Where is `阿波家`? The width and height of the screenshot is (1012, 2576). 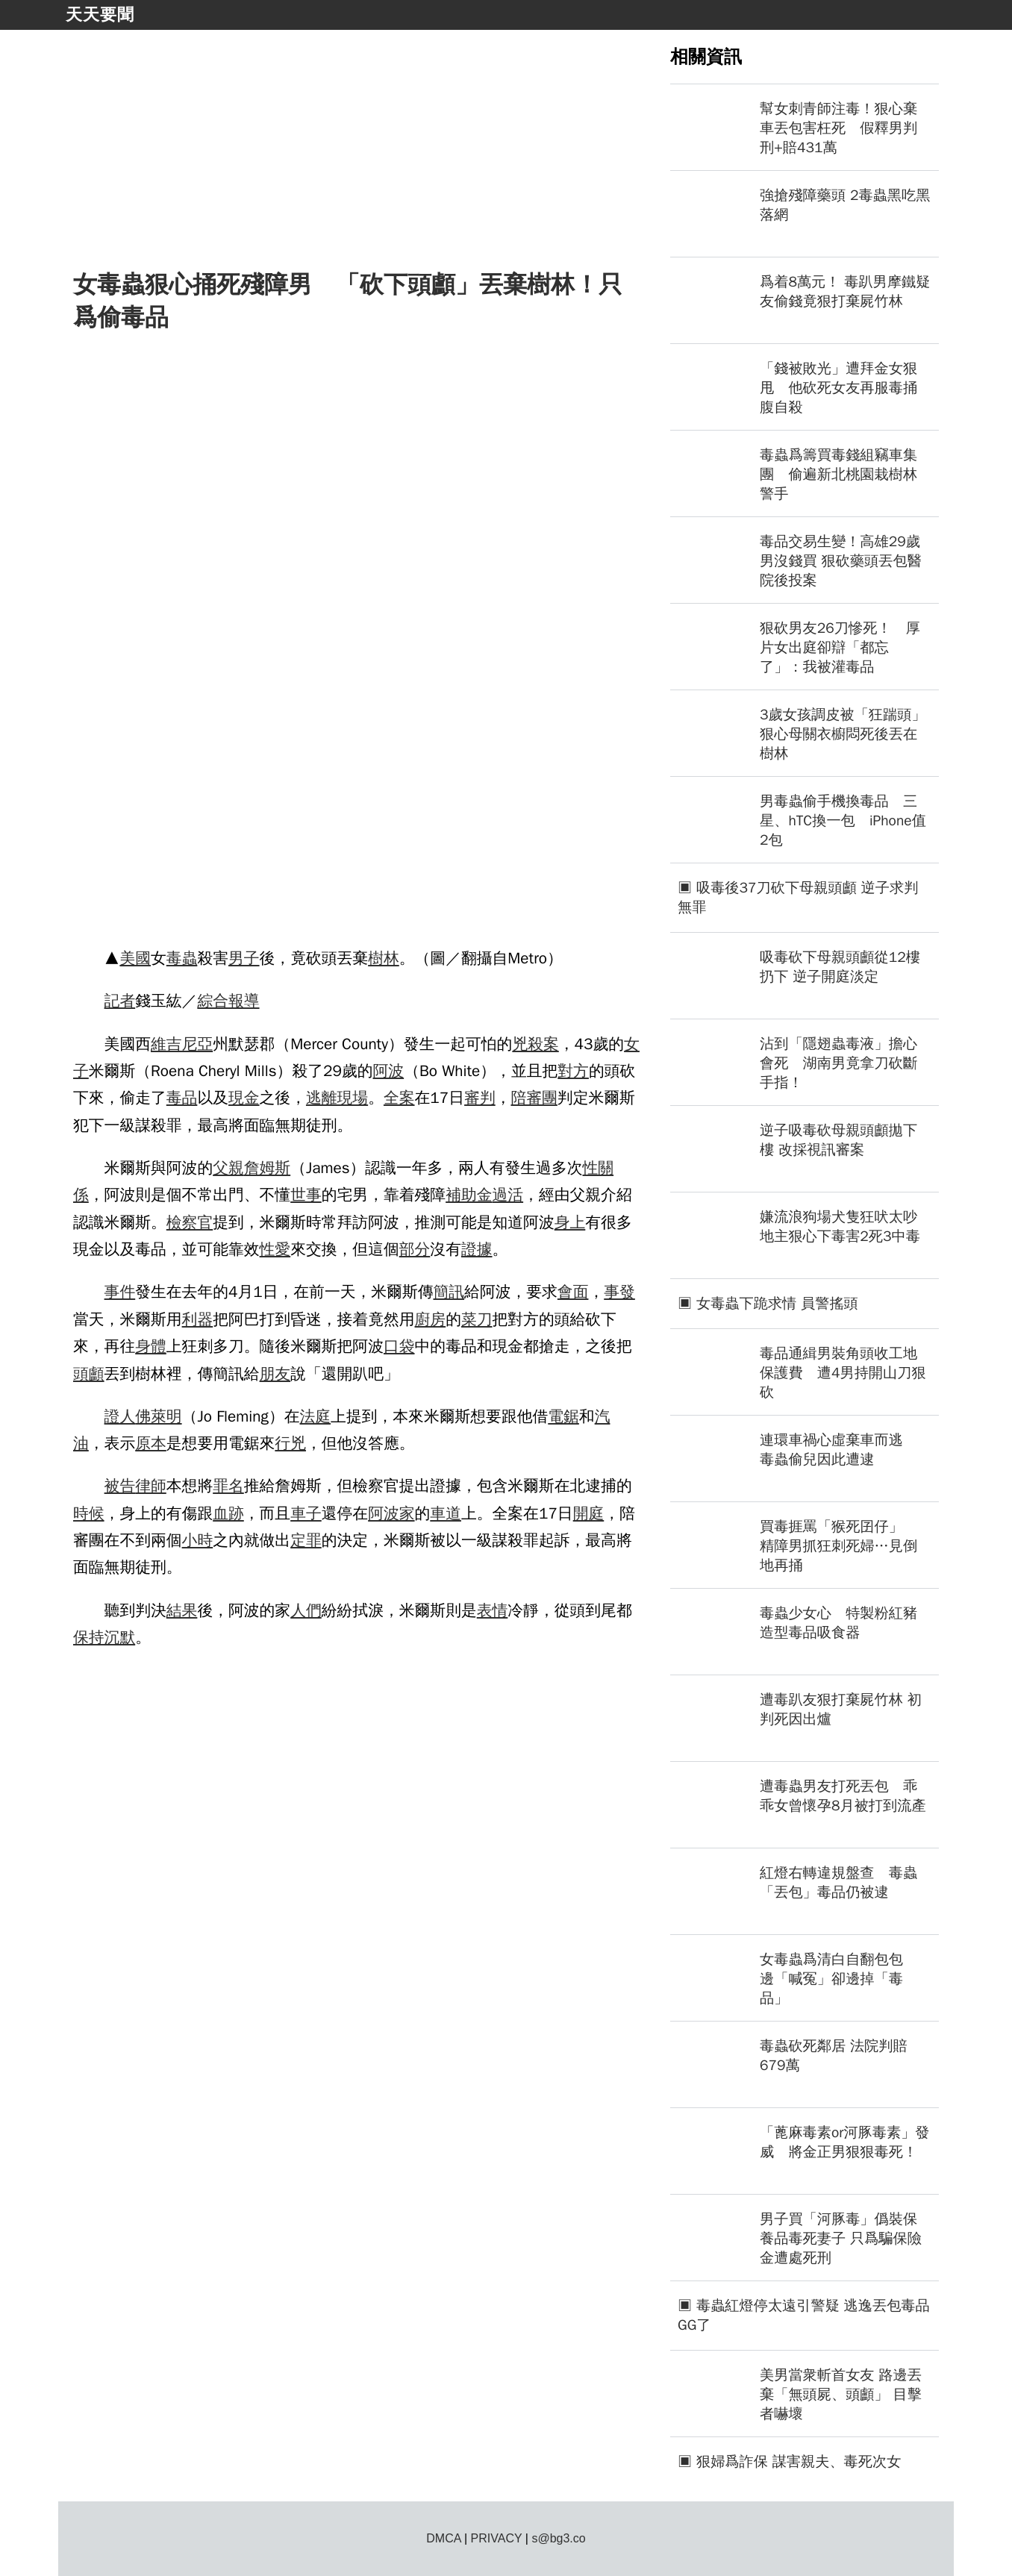 阿波家 is located at coordinates (391, 1513).